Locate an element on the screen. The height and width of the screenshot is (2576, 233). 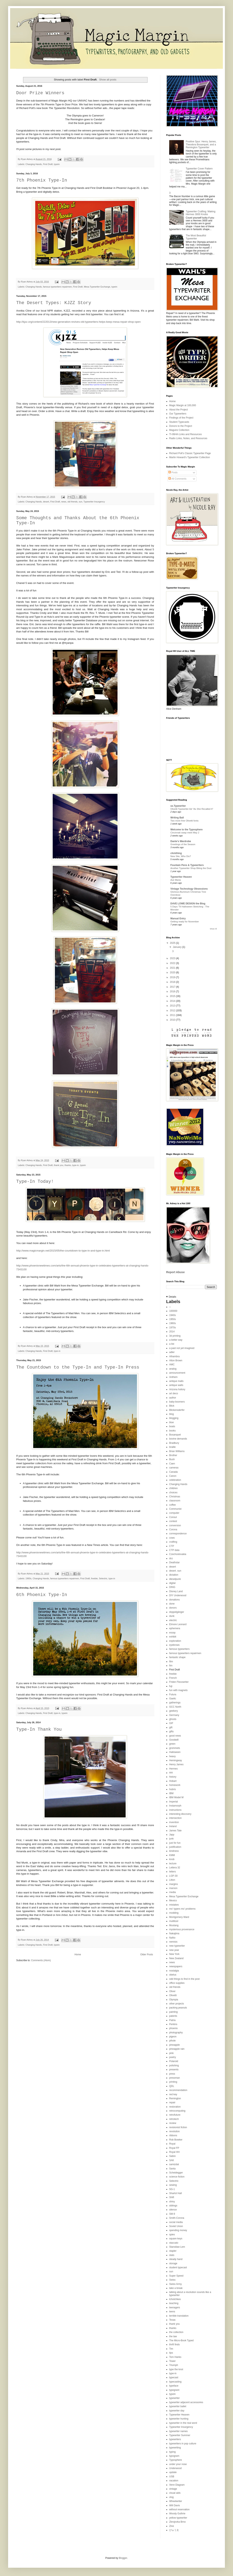
Bradbury is located at coordinates (174, 1443).